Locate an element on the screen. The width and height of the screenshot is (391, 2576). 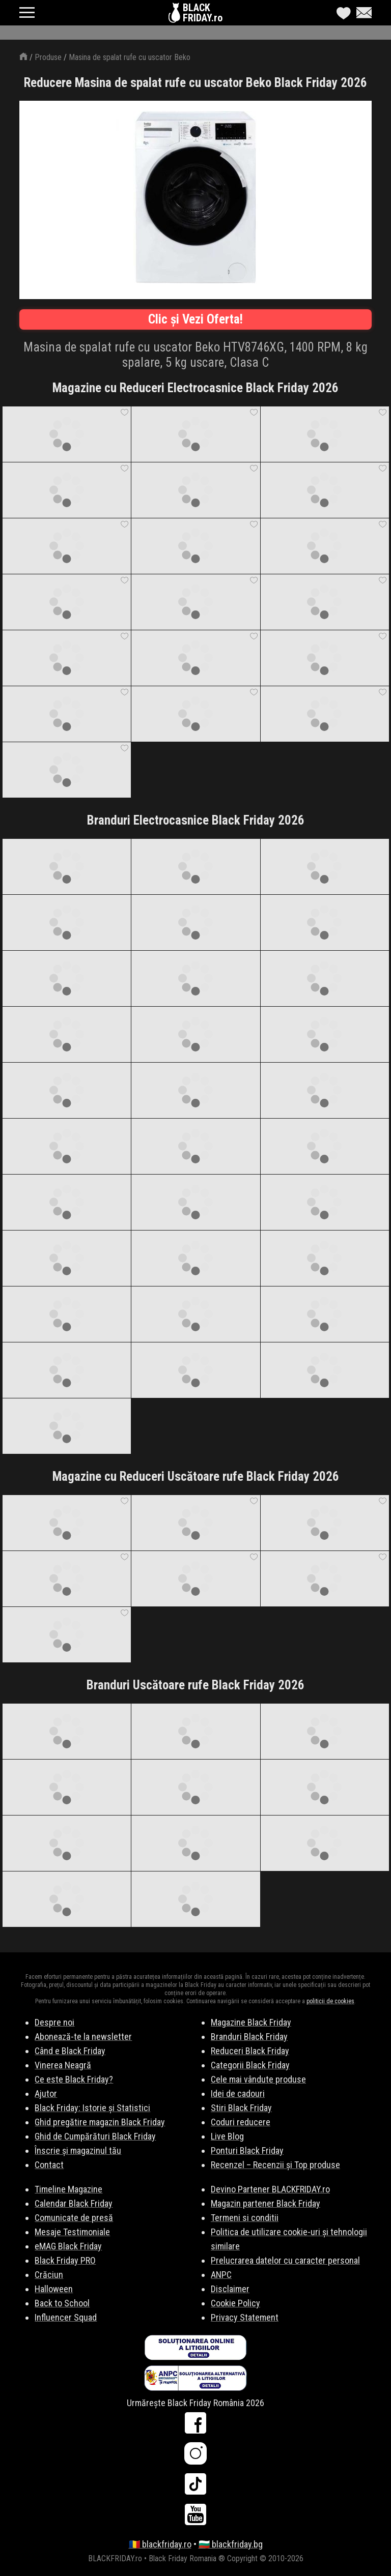
Recenzel – Recenzii și Top produse is located at coordinates (275, 2164).